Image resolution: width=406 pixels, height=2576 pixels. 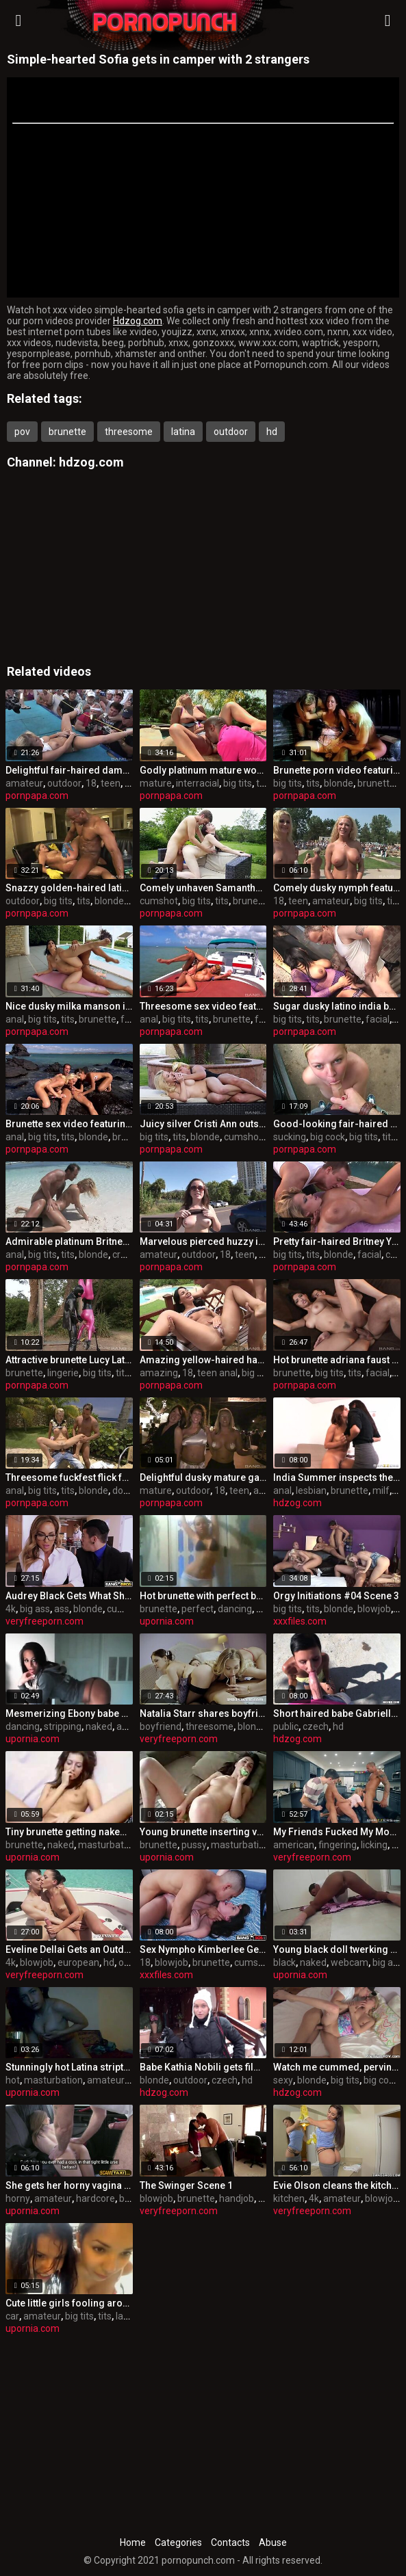 I want to click on Delightful fair-haired dame in luxurious amateur video in outdoor, so click(x=69, y=770).